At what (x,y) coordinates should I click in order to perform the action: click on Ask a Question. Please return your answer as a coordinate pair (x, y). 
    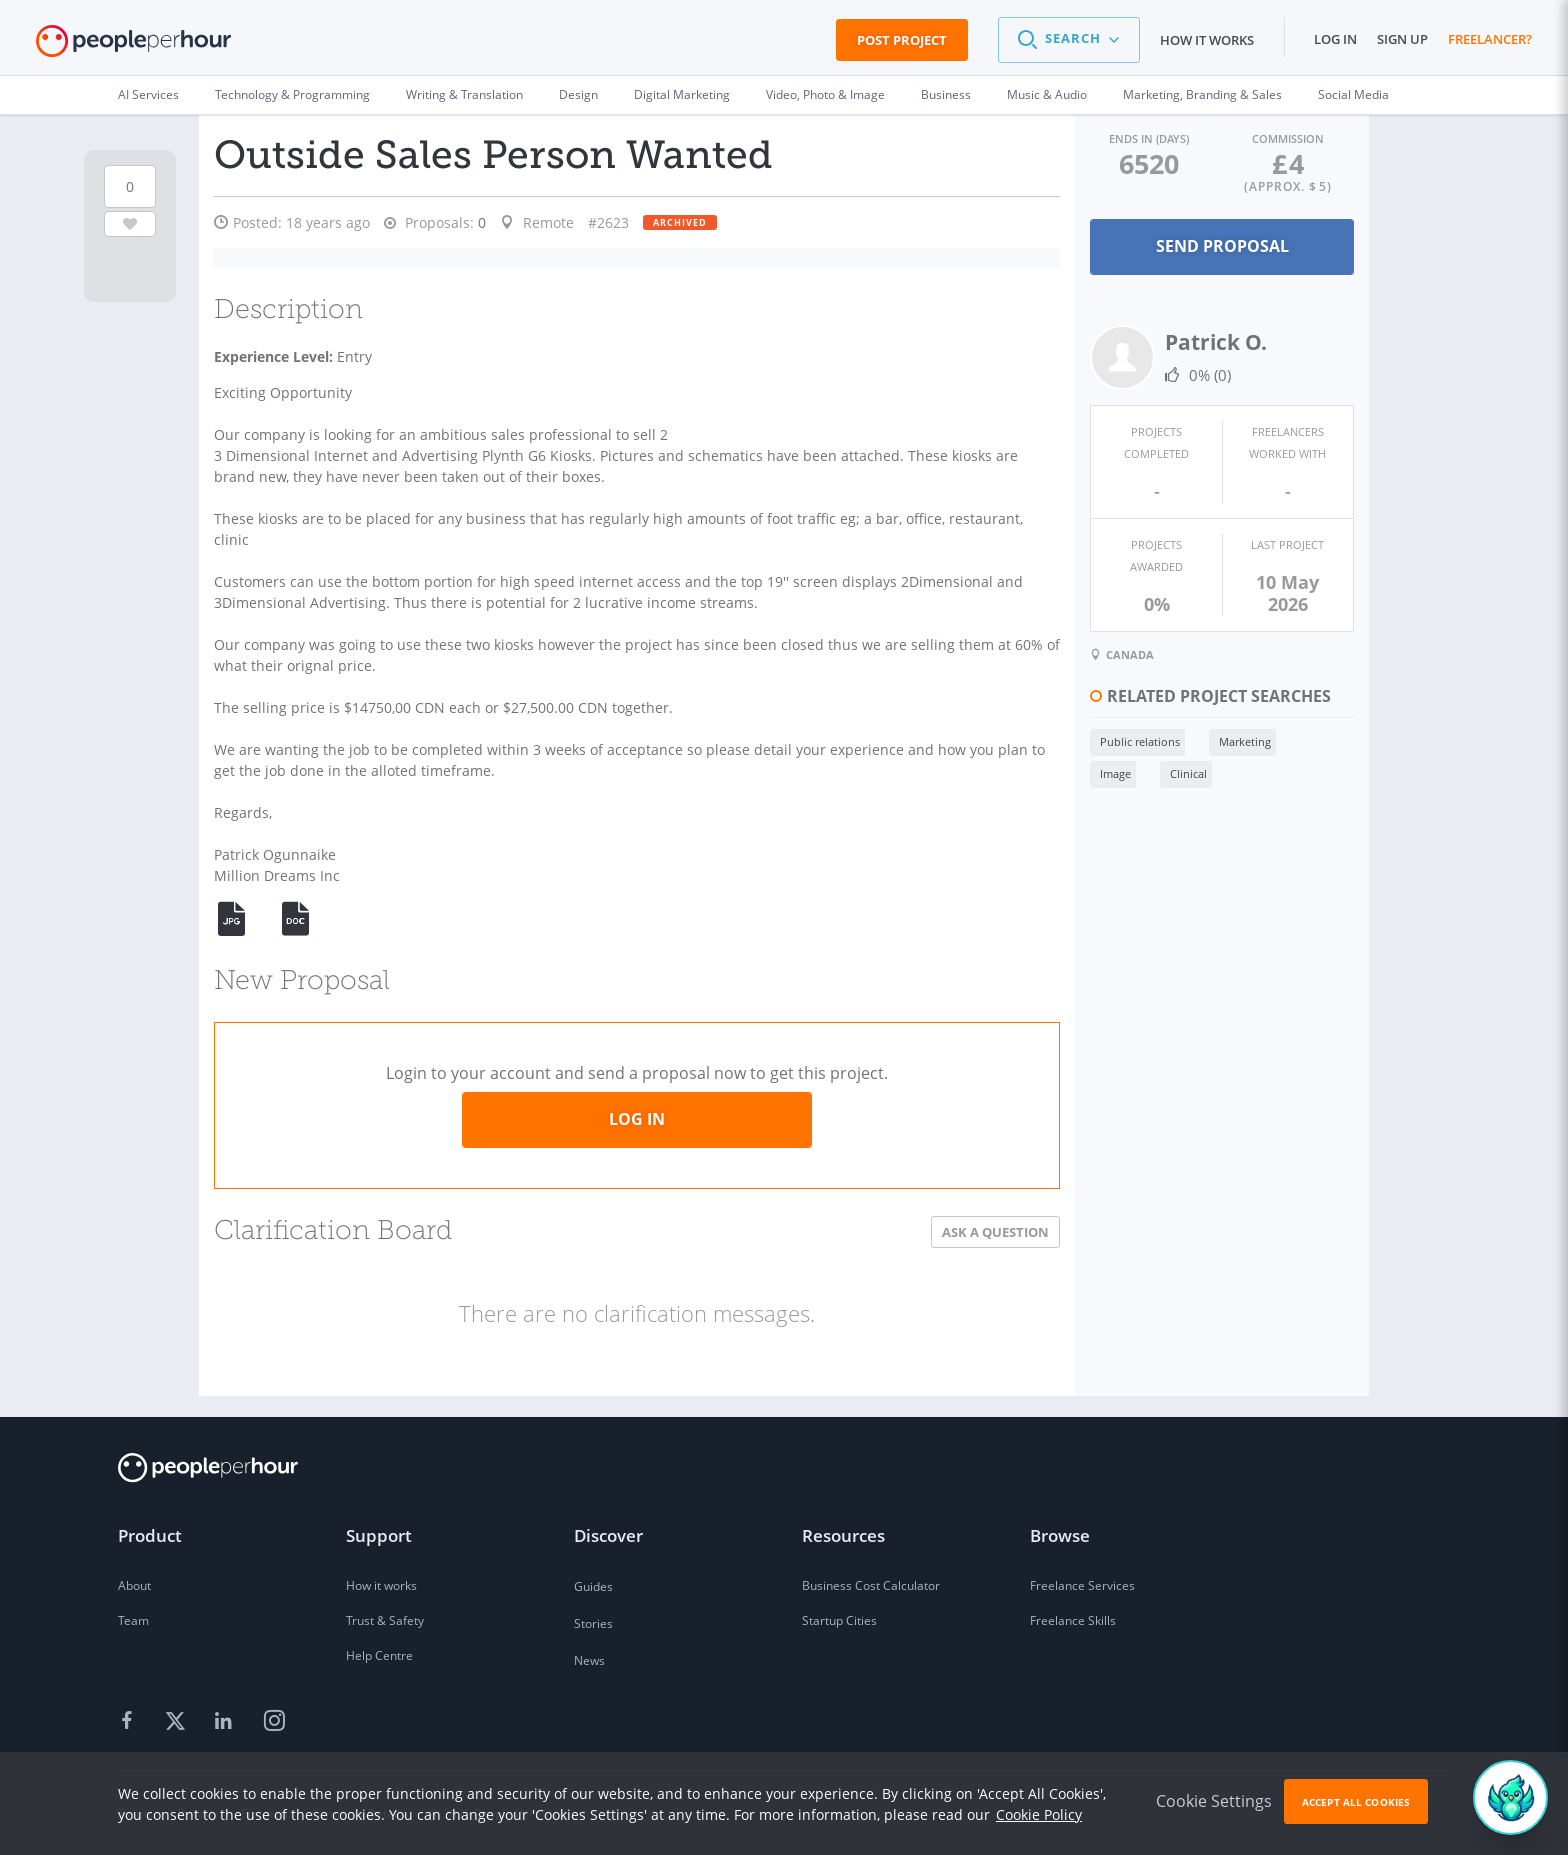
    Looking at the image, I should click on (938, 1232).